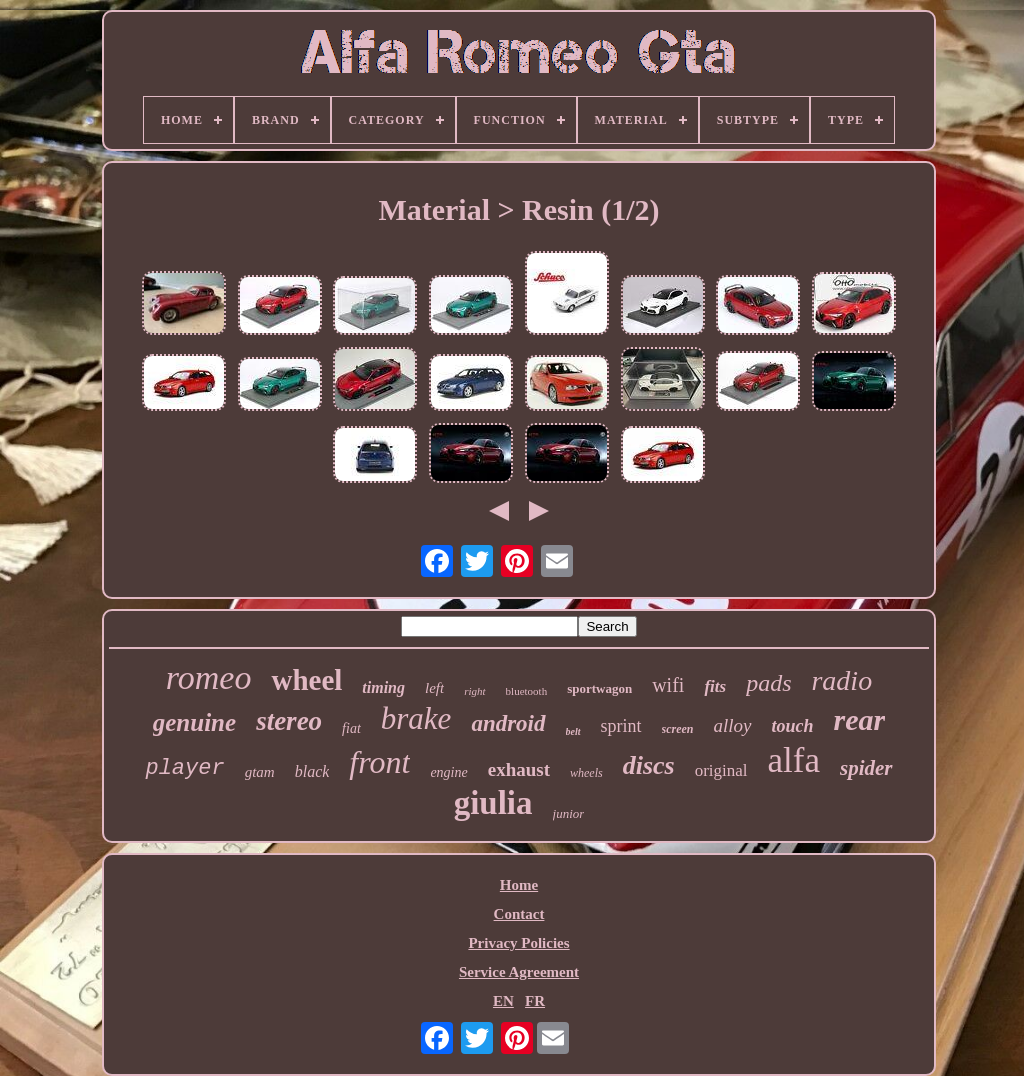 This screenshot has height=1076, width=1024. Describe the element at coordinates (379, 762) in the screenshot. I see `front` at that location.